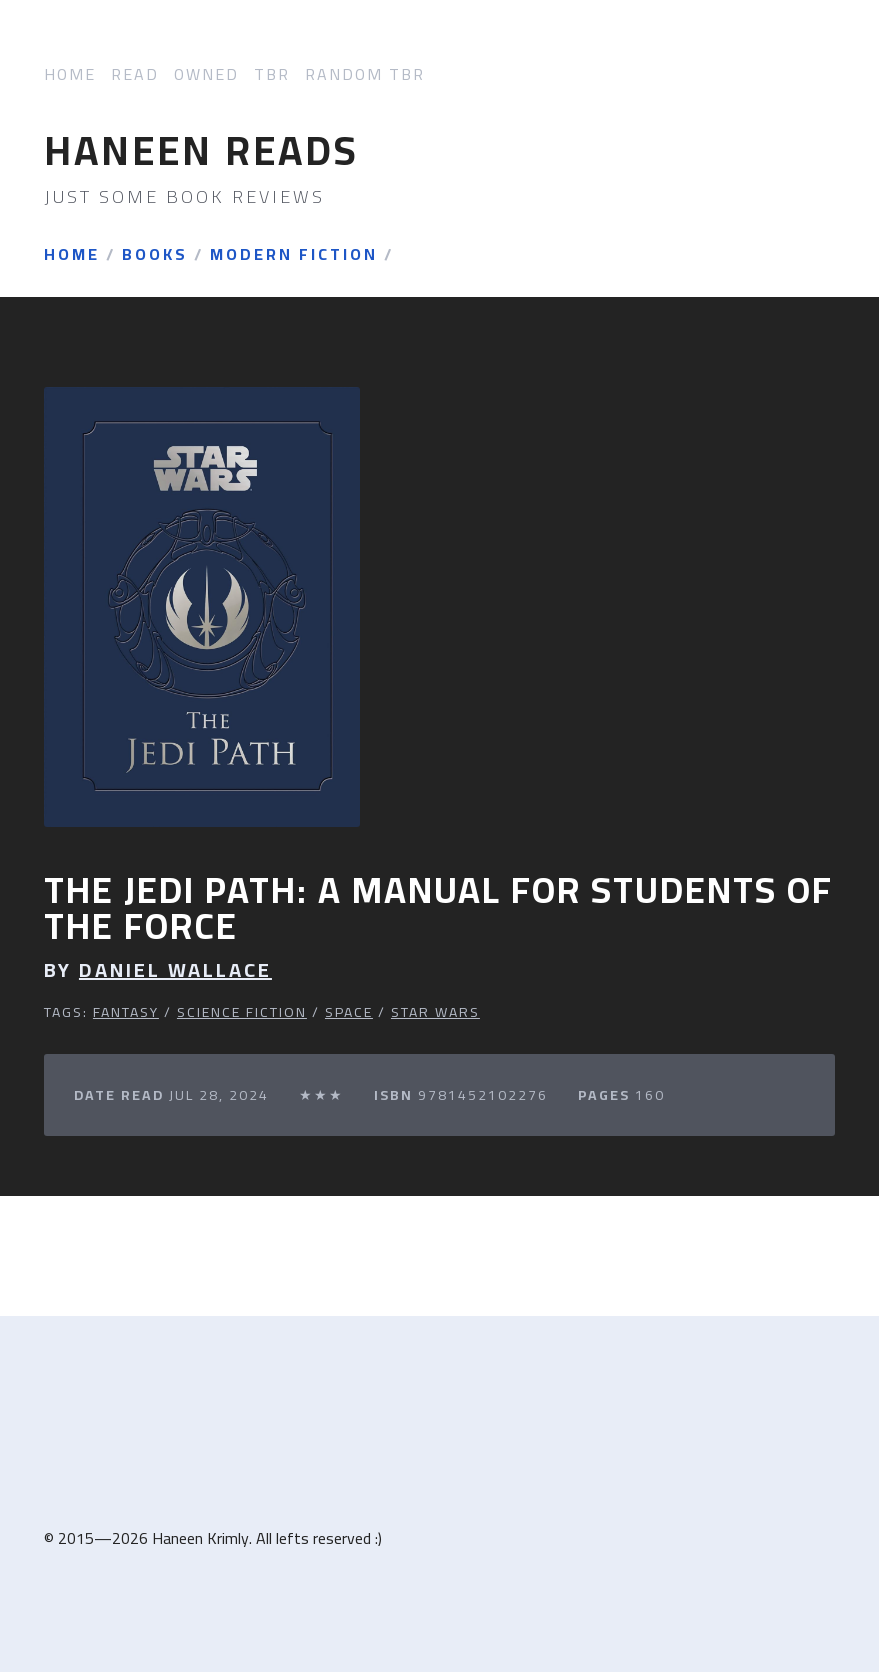 The width and height of the screenshot is (879, 1672). What do you see at coordinates (206, 74) in the screenshot?
I see `Owned` at bounding box center [206, 74].